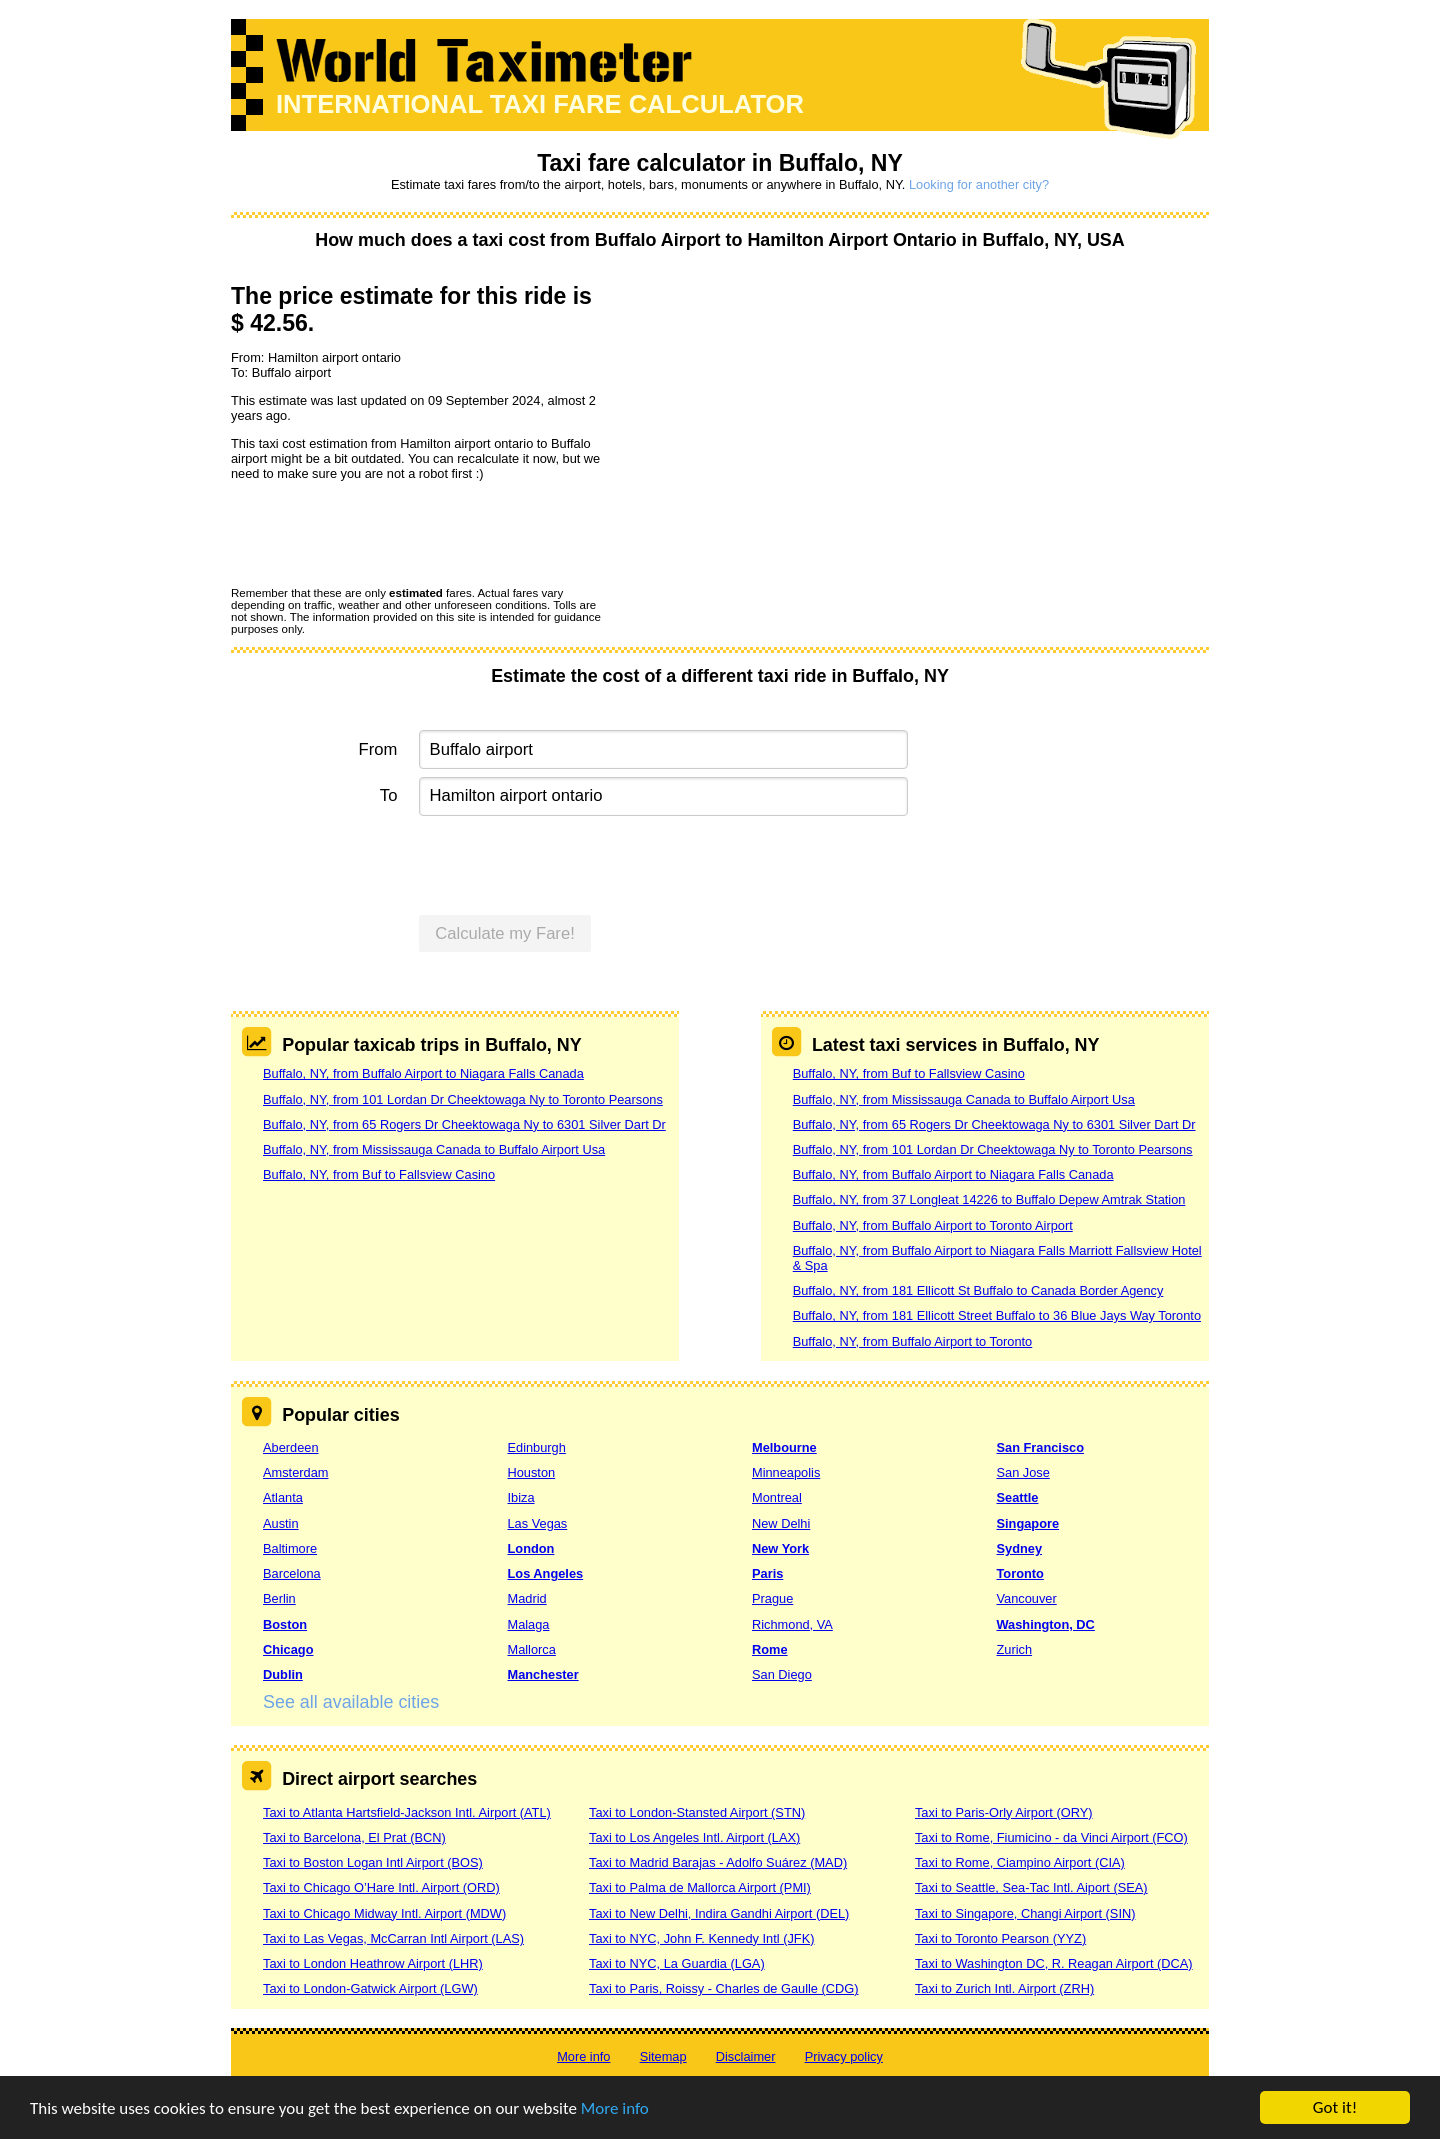 This screenshot has width=1440, height=2139. What do you see at coordinates (718, 1862) in the screenshot?
I see `Taxi to Madrid Barajas - Adolfo Suárez (MAD)` at bounding box center [718, 1862].